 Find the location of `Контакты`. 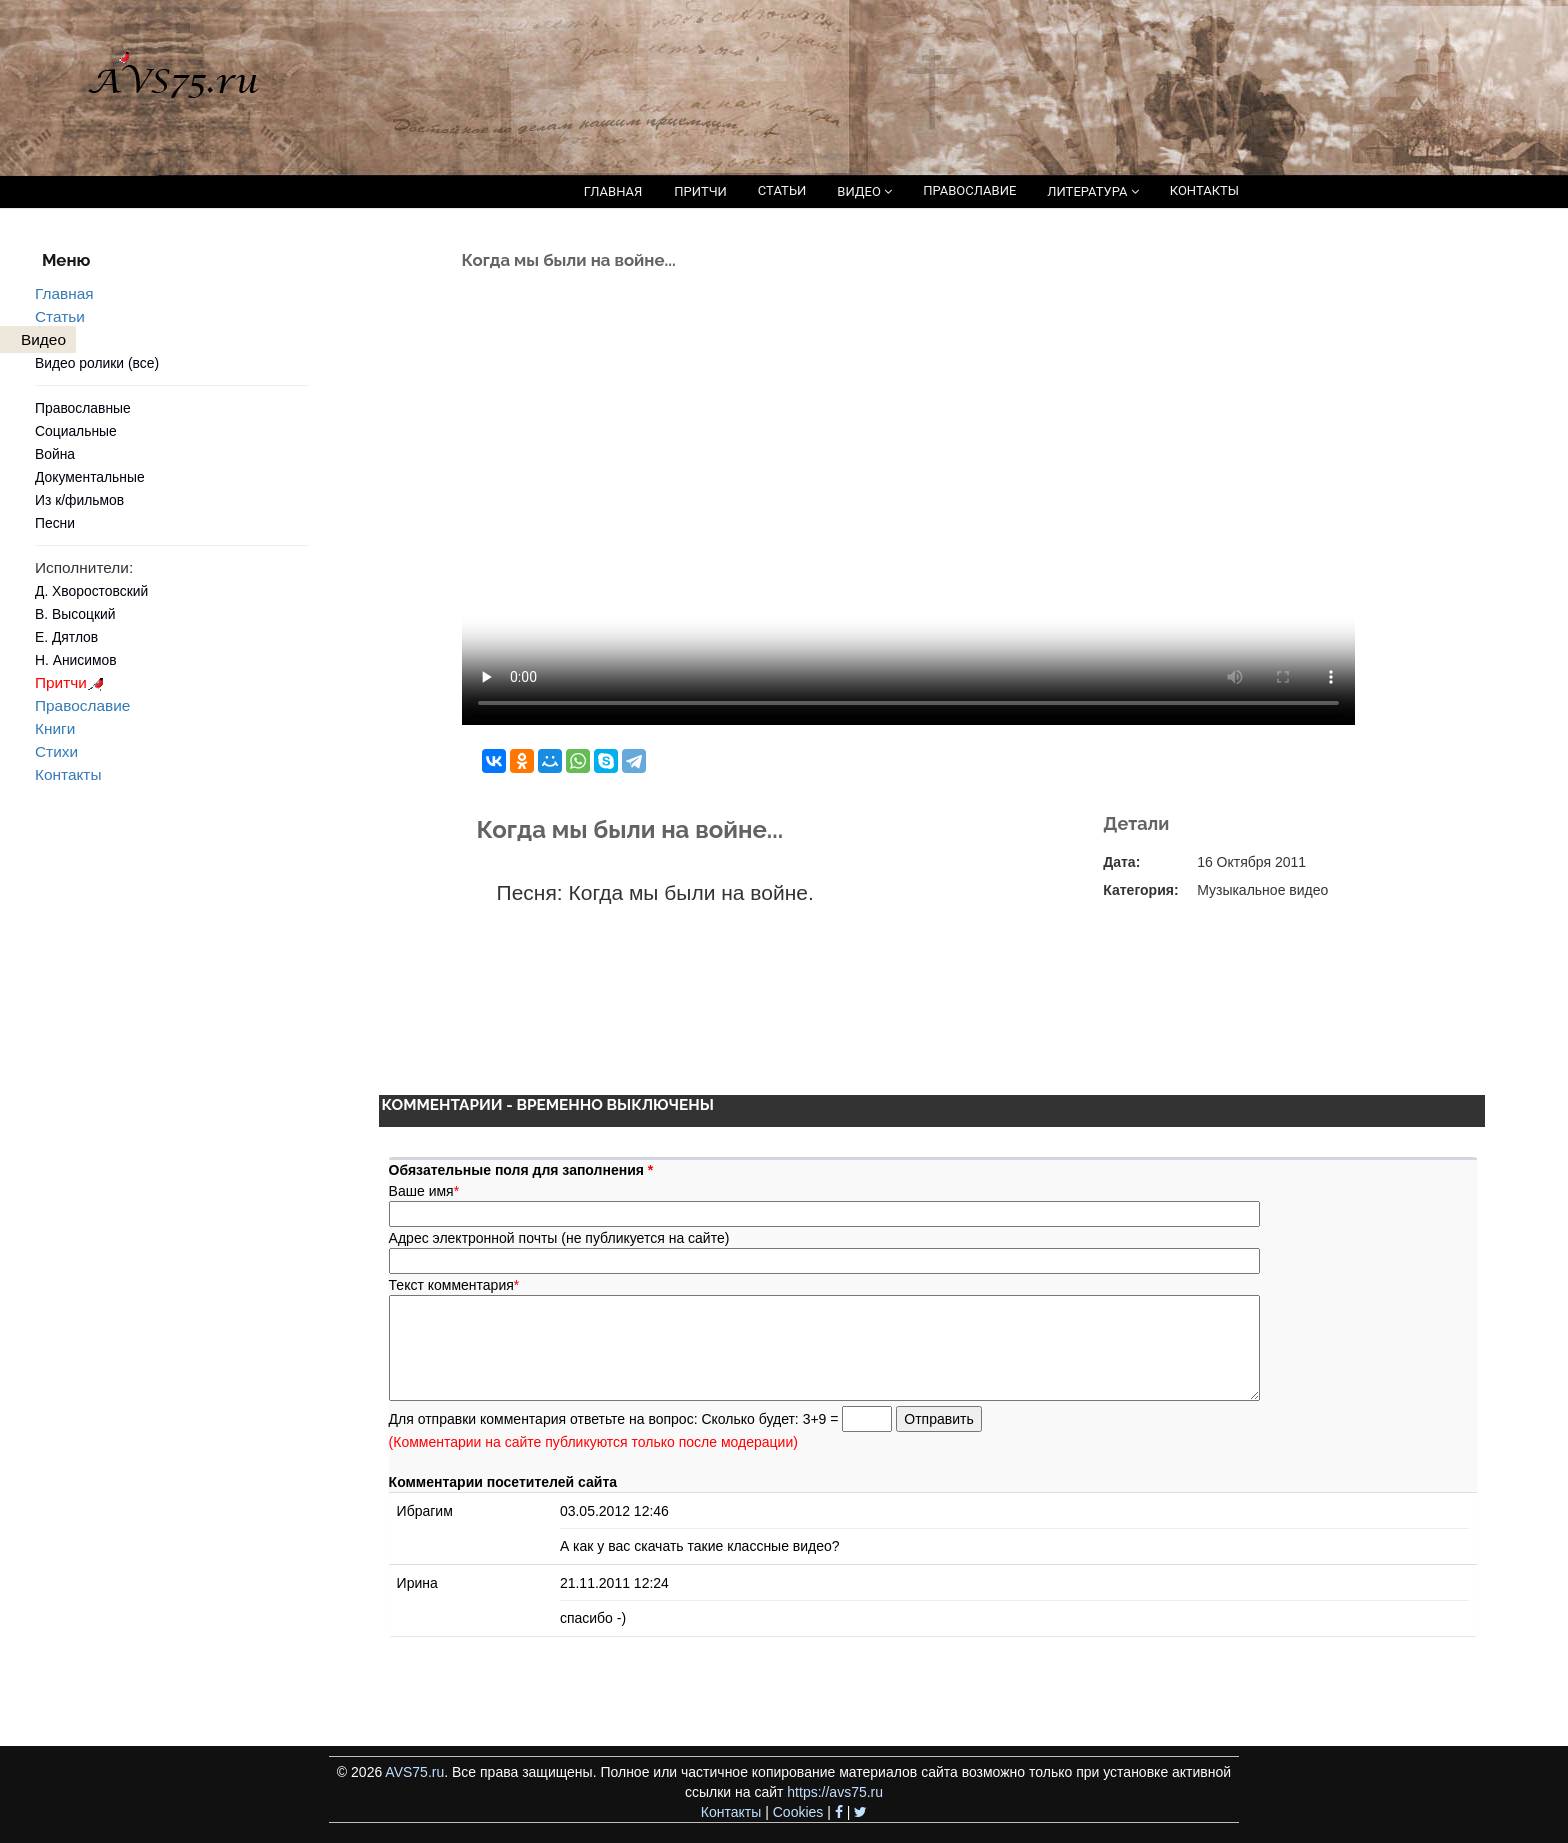

Контакты is located at coordinates (68, 774).